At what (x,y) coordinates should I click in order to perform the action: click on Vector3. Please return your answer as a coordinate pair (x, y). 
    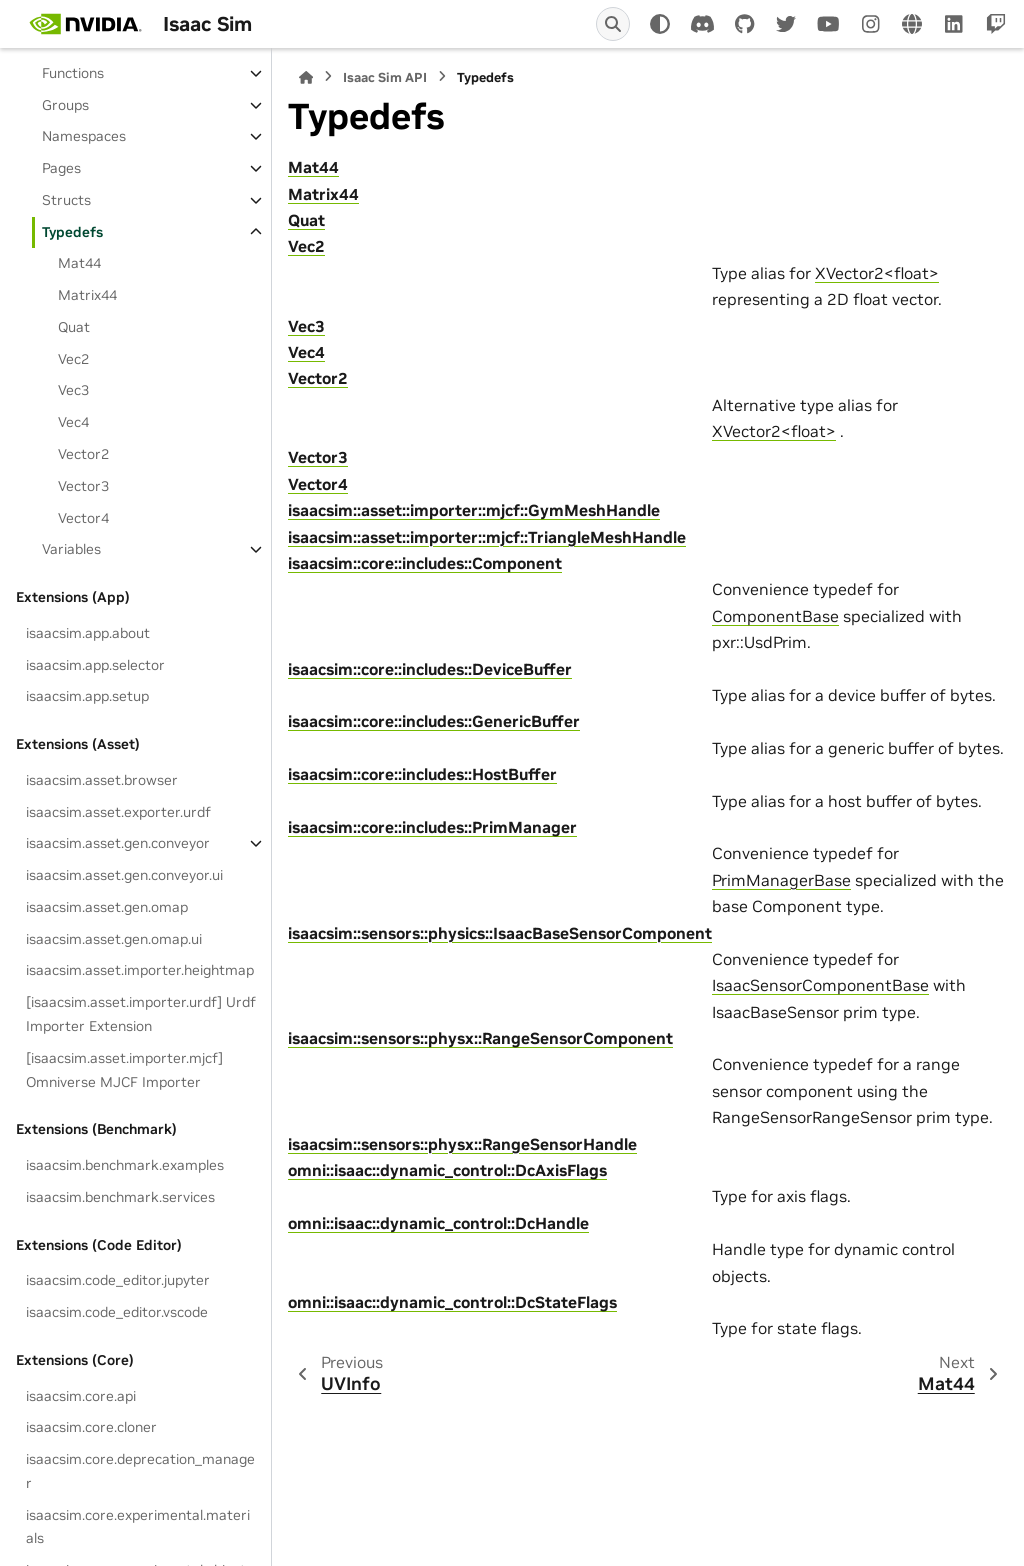
    Looking at the image, I should click on (83, 486).